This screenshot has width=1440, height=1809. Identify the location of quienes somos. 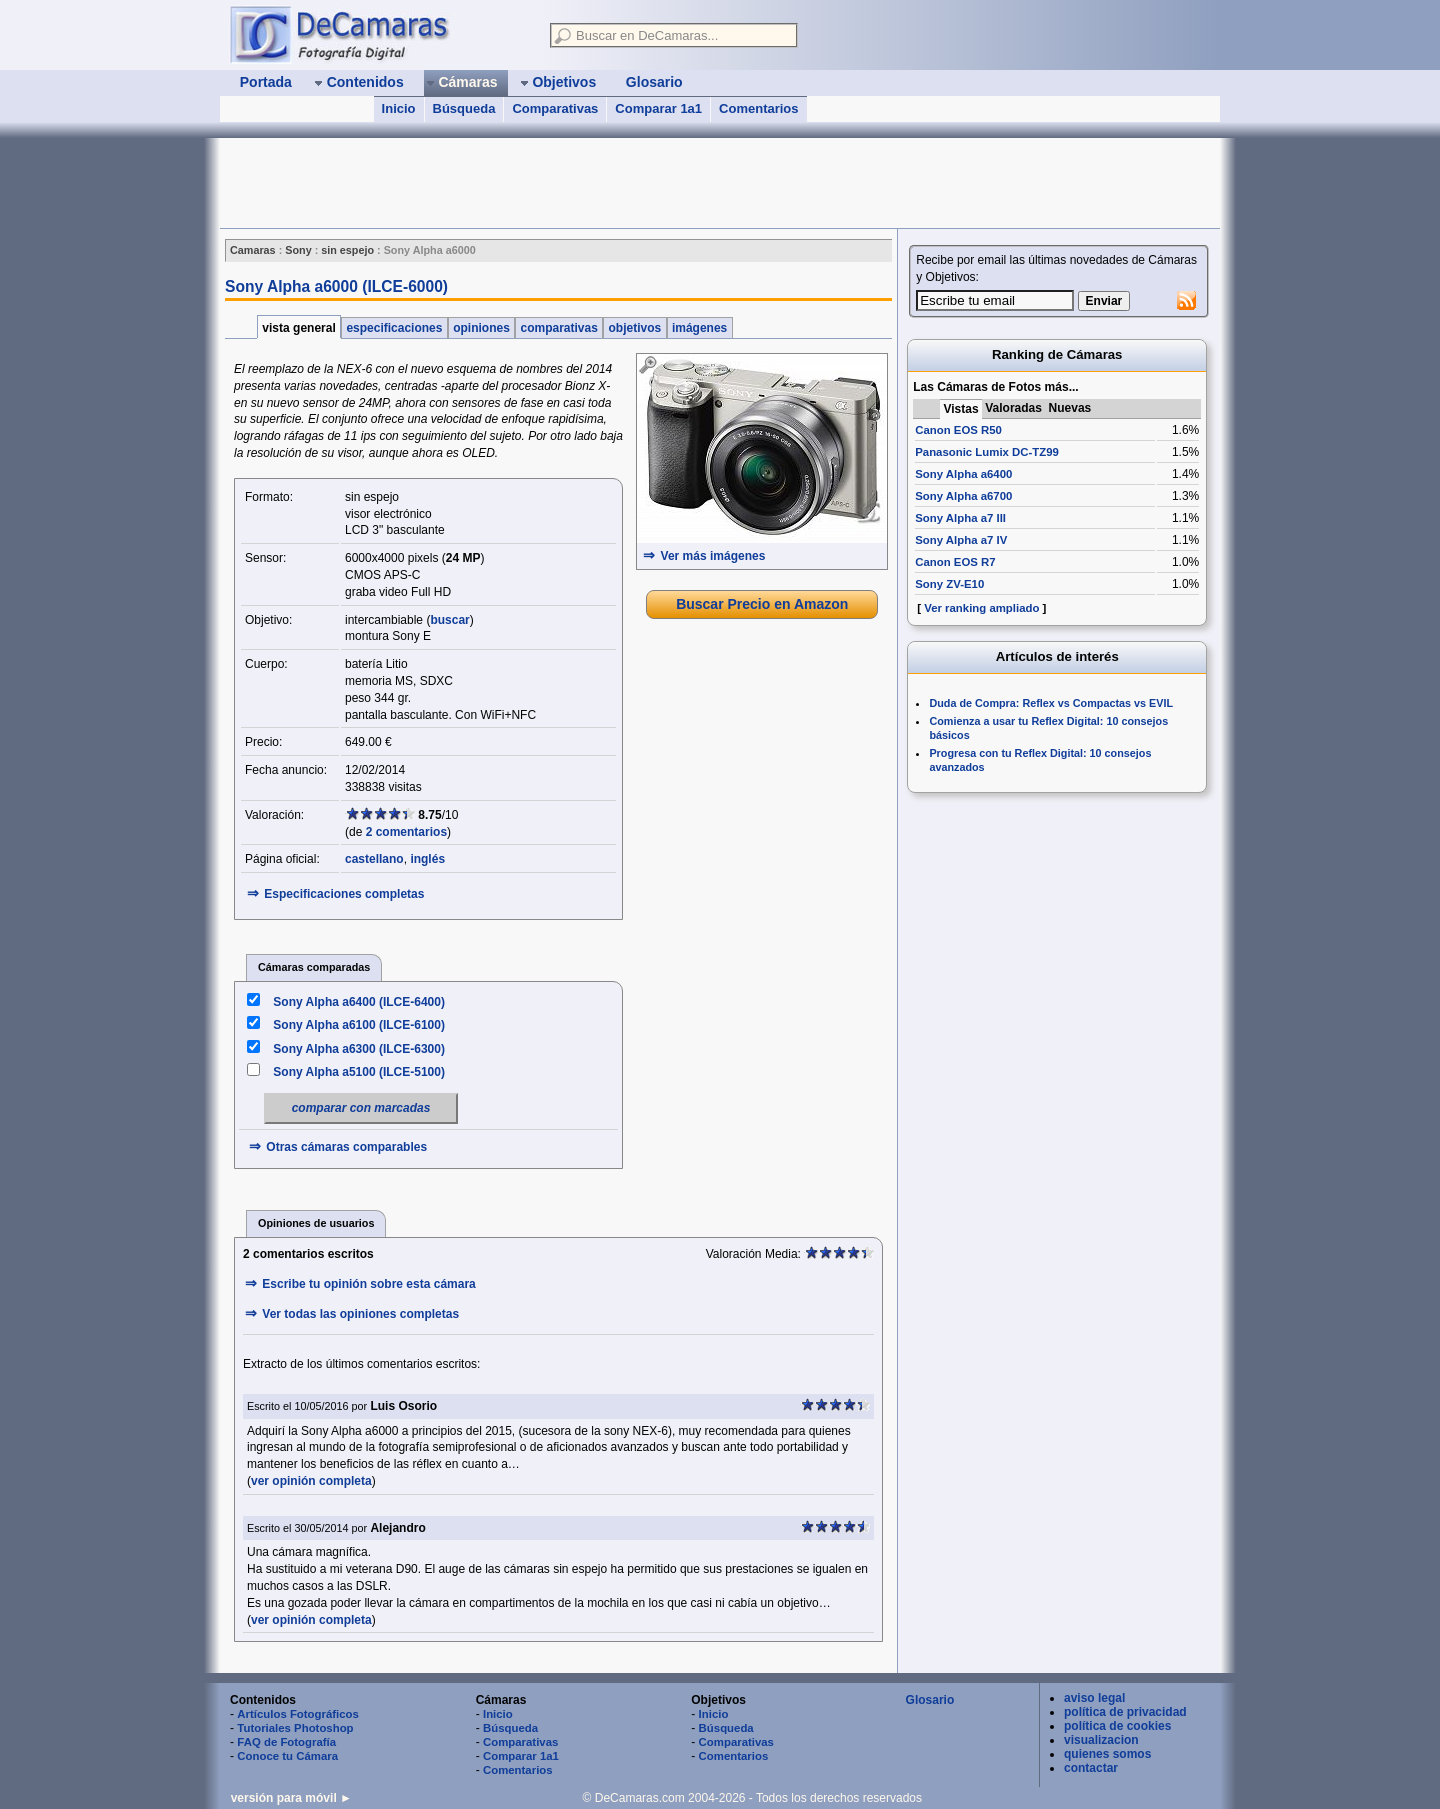
(1107, 1754).